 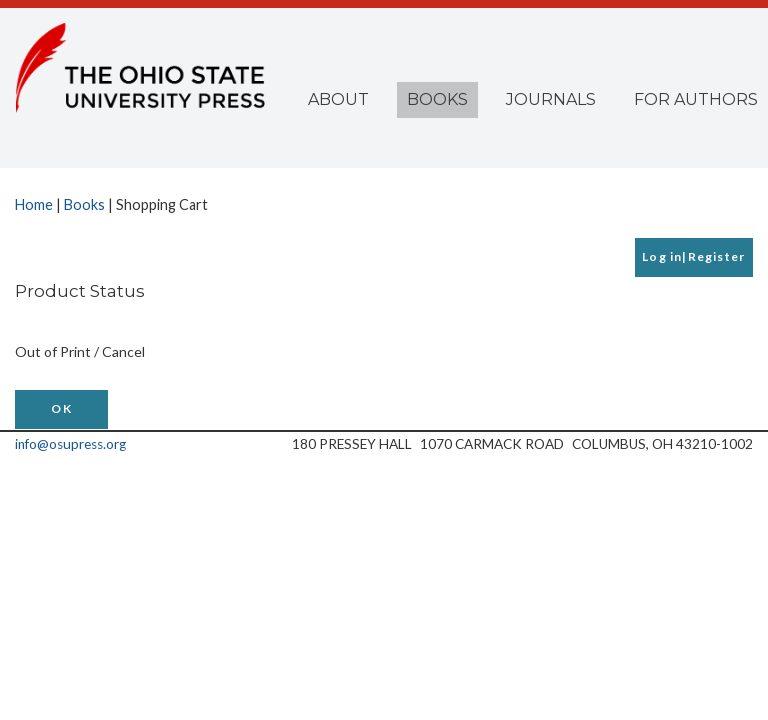 What do you see at coordinates (551, 99) in the screenshot?
I see `Journals` at bounding box center [551, 99].